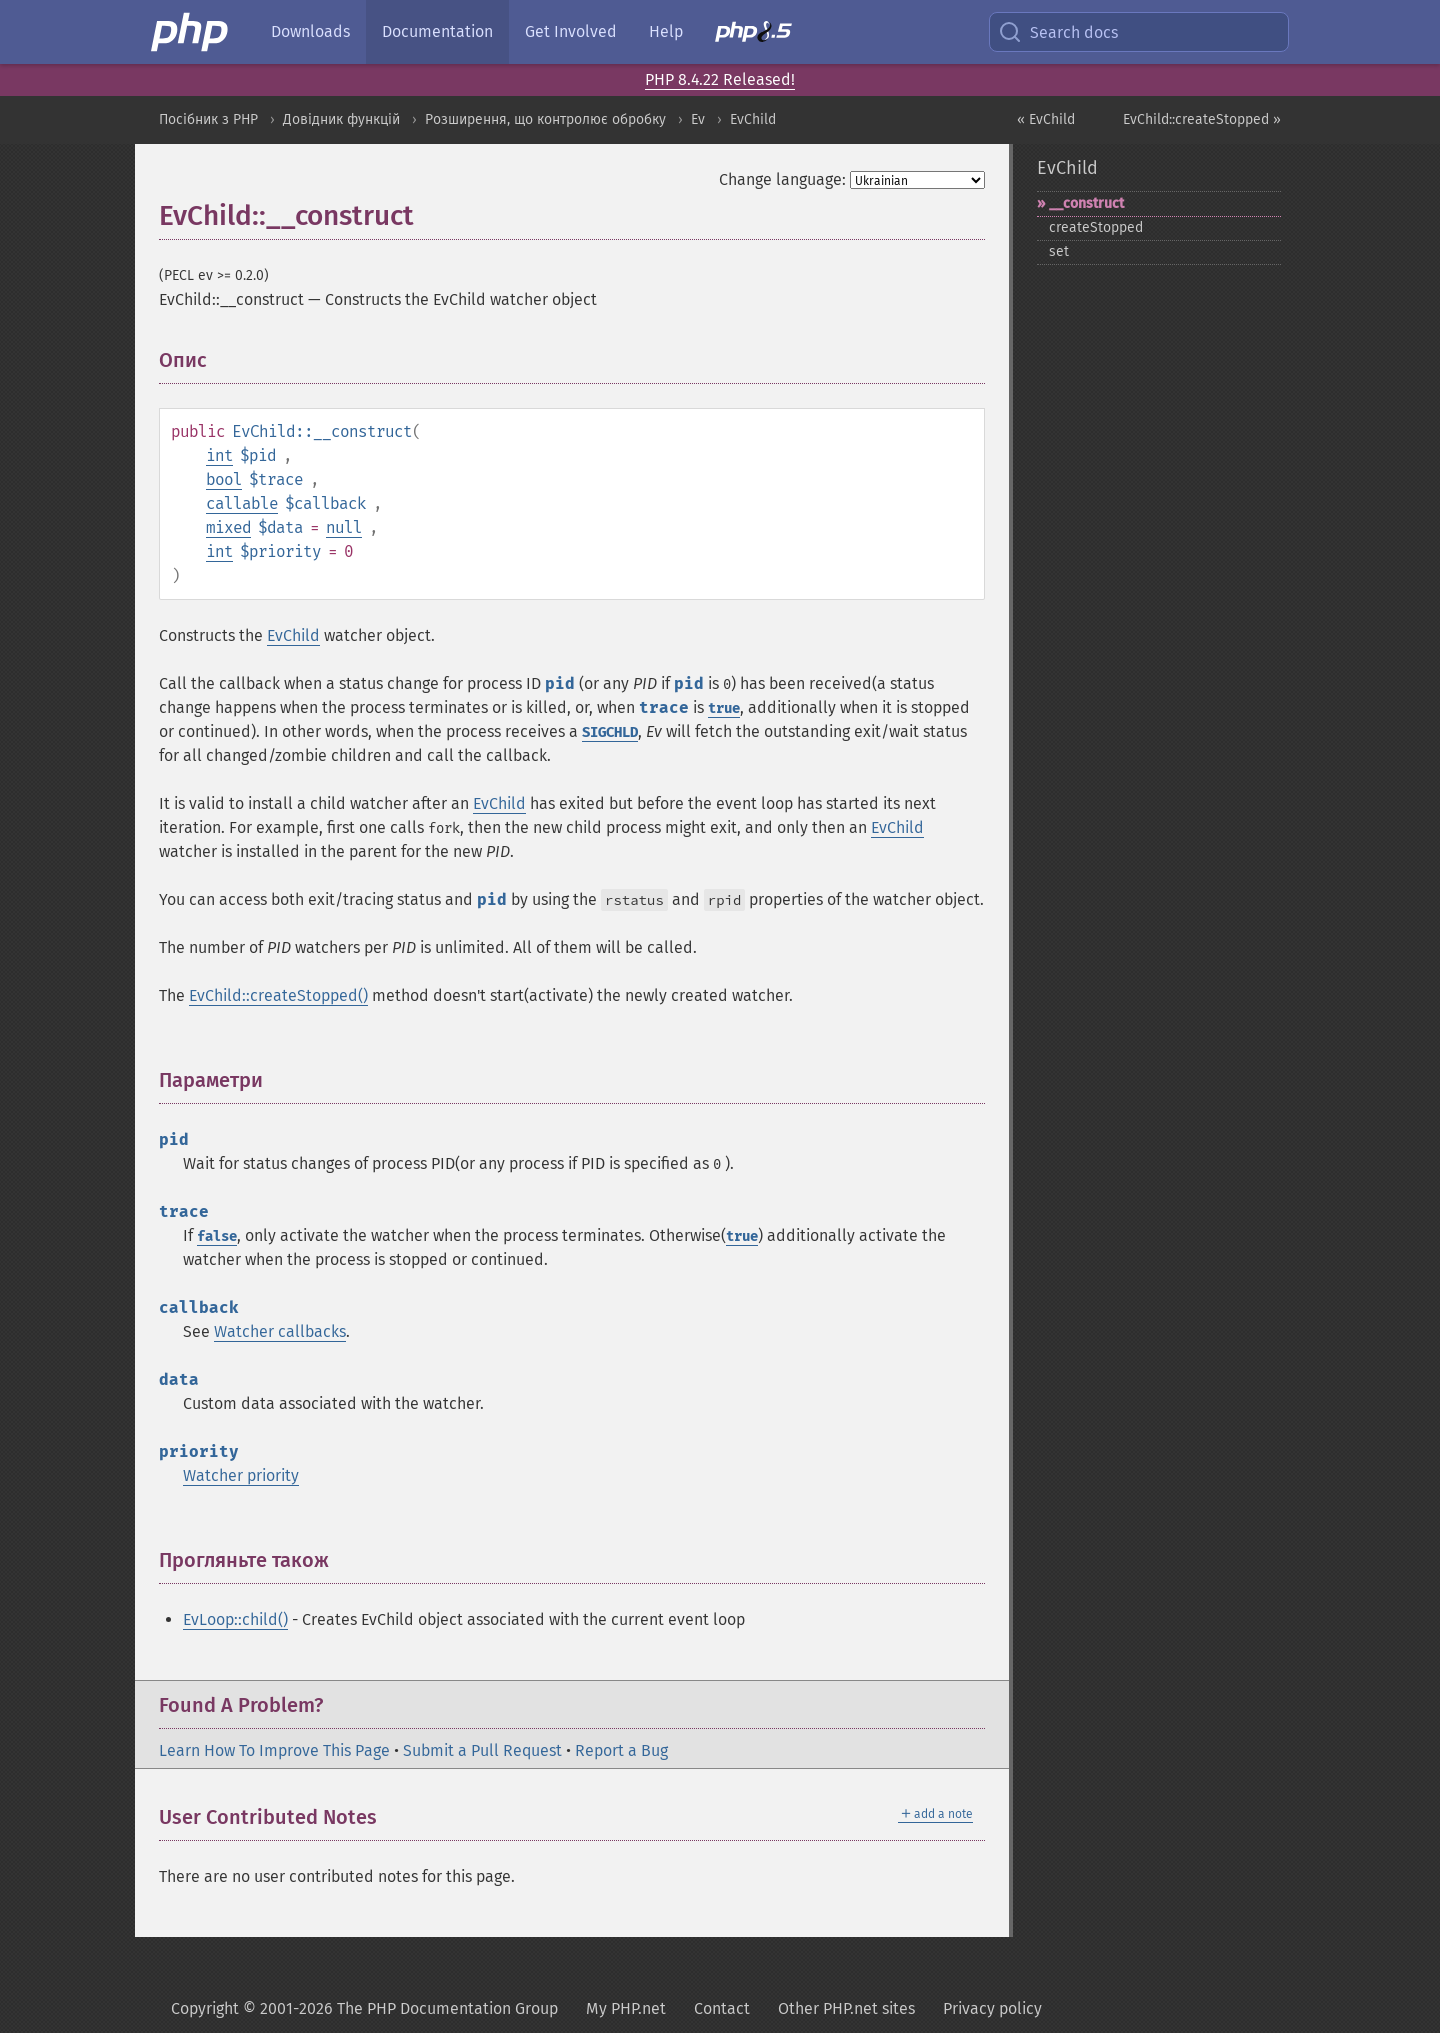 Image resolution: width=1440 pixels, height=2033 pixels. Describe the element at coordinates (1046, 119) in the screenshot. I see `« EvChild` at that location.